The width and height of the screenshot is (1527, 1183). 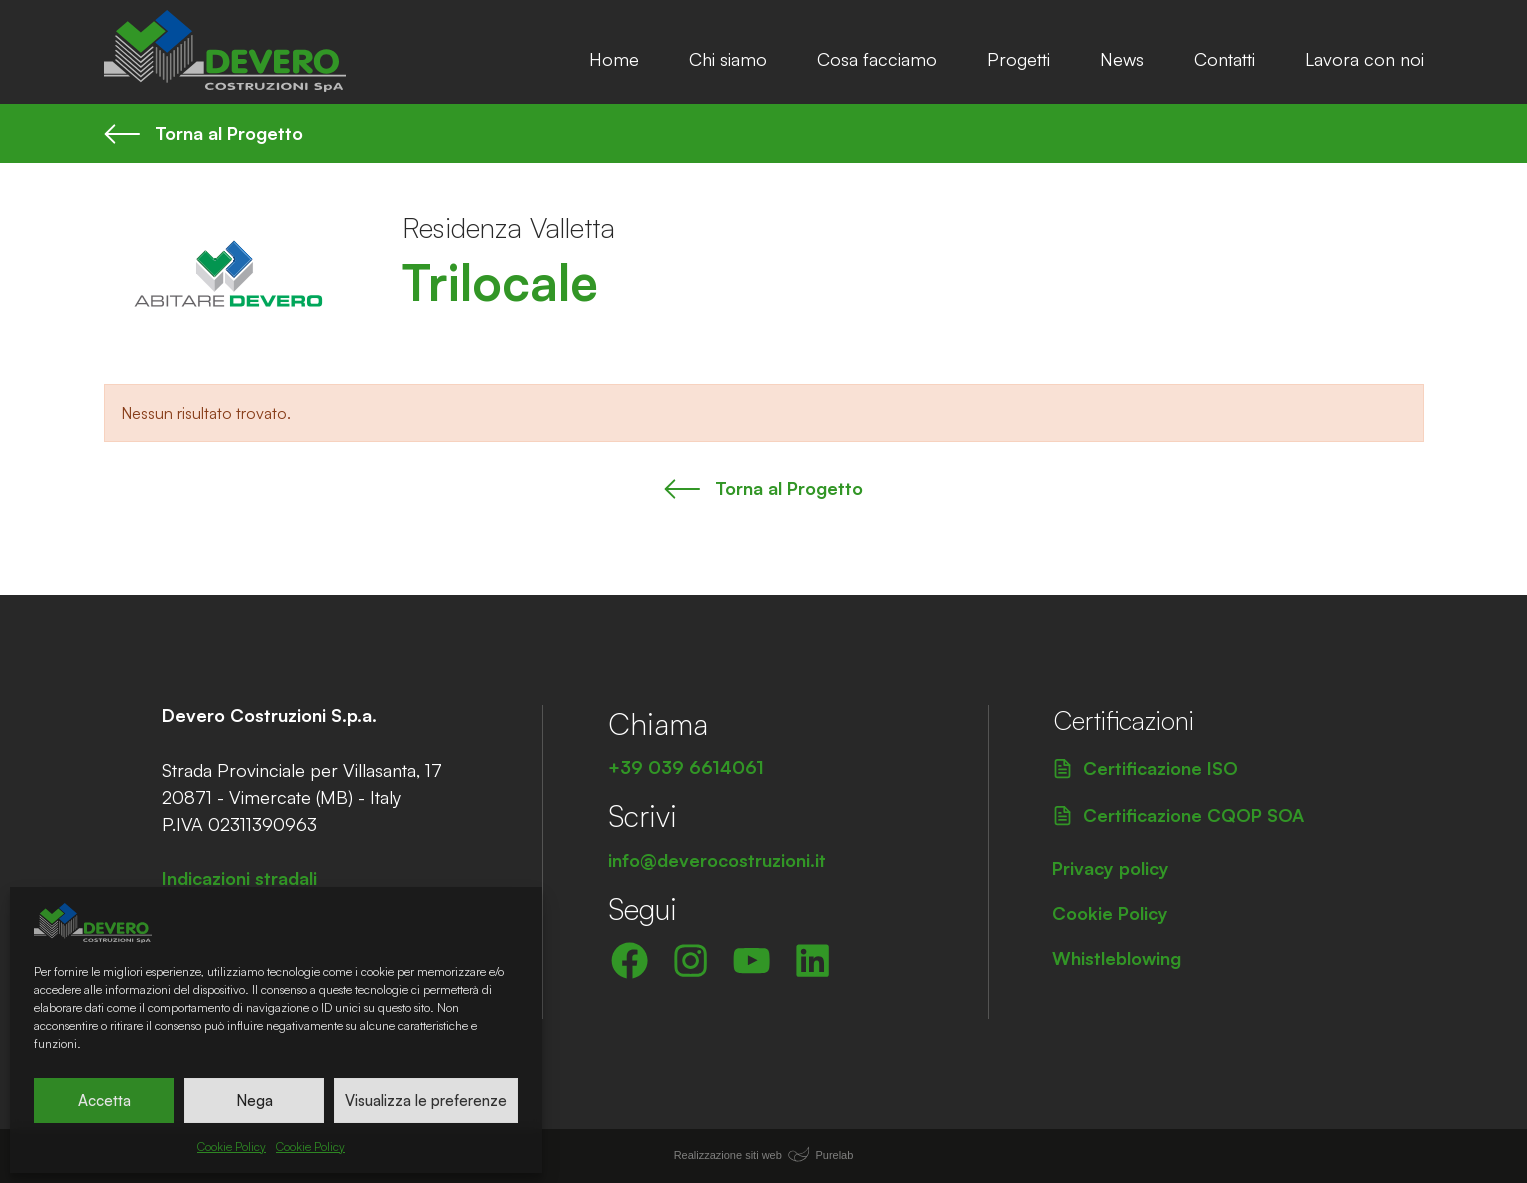 I want to click on Nega, so click(x=254, y=1100).